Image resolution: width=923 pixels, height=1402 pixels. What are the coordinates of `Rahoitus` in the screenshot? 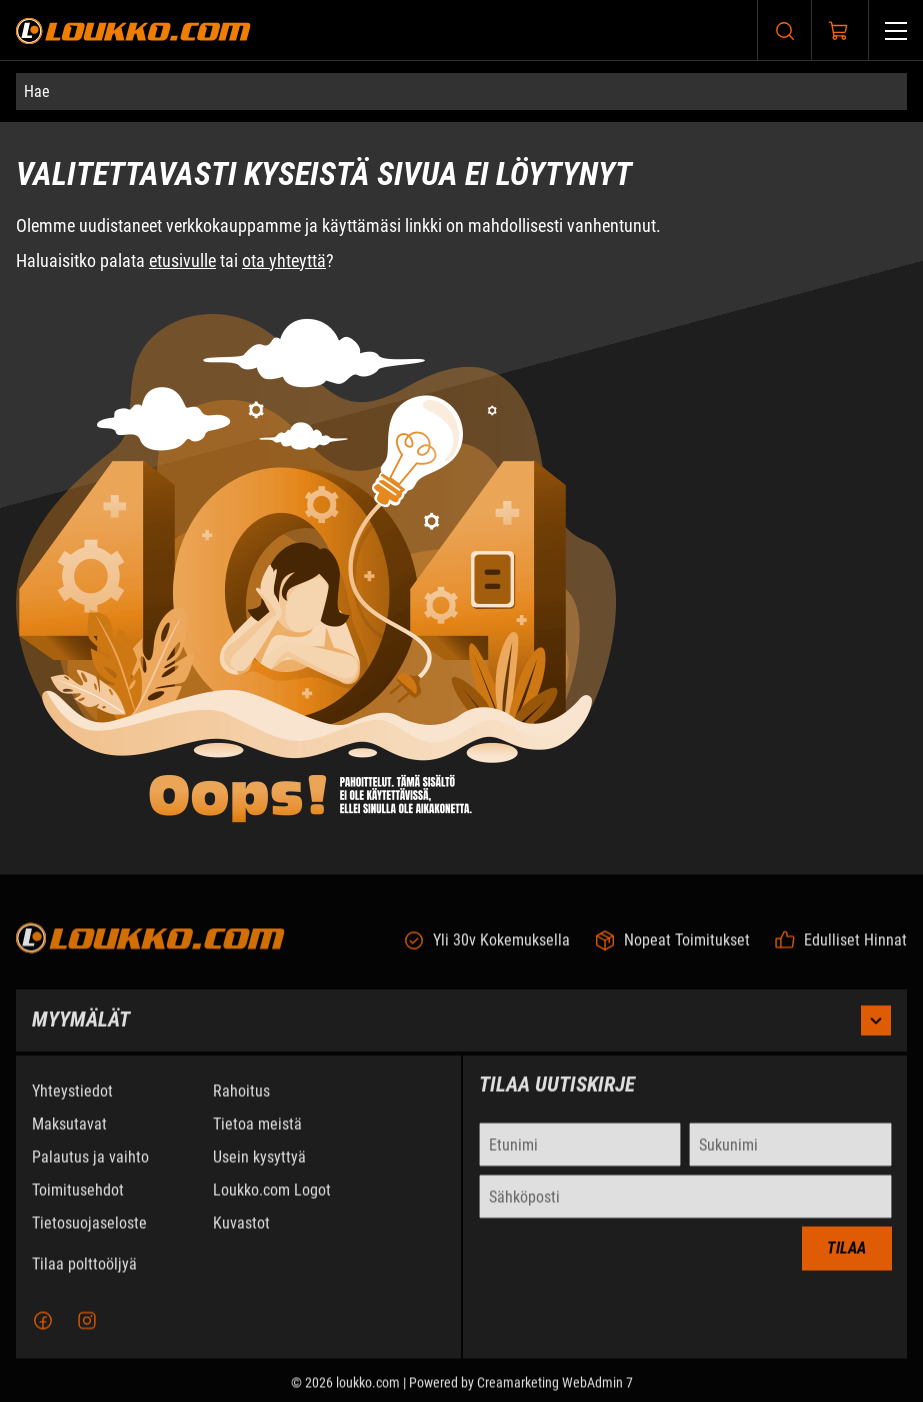 It's located at (241, 1102).